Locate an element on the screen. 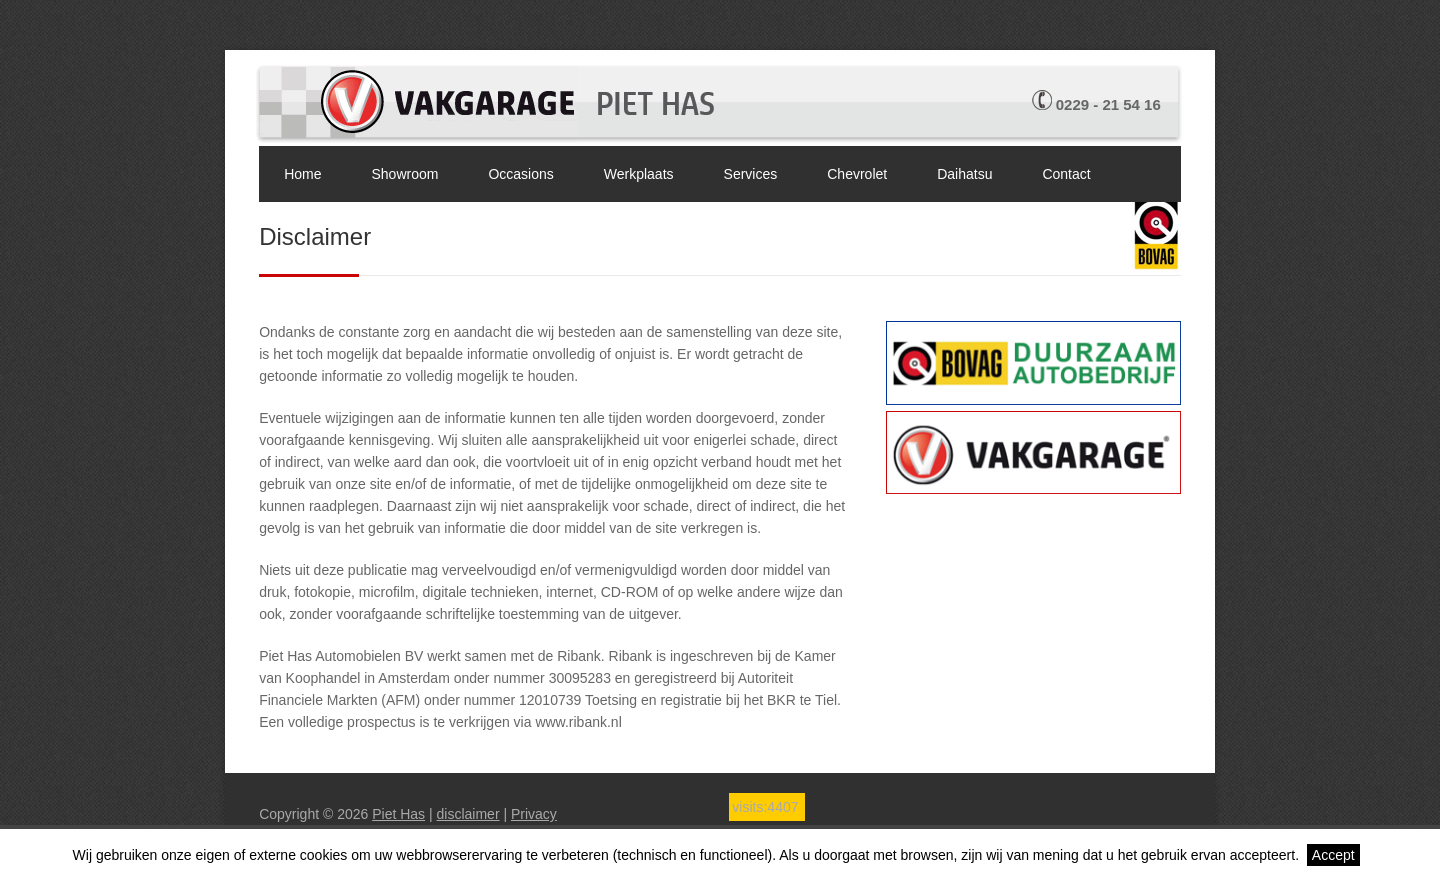 The width and height of the screenshot is (1440, 881). Home is located at coordinates (302, 174).